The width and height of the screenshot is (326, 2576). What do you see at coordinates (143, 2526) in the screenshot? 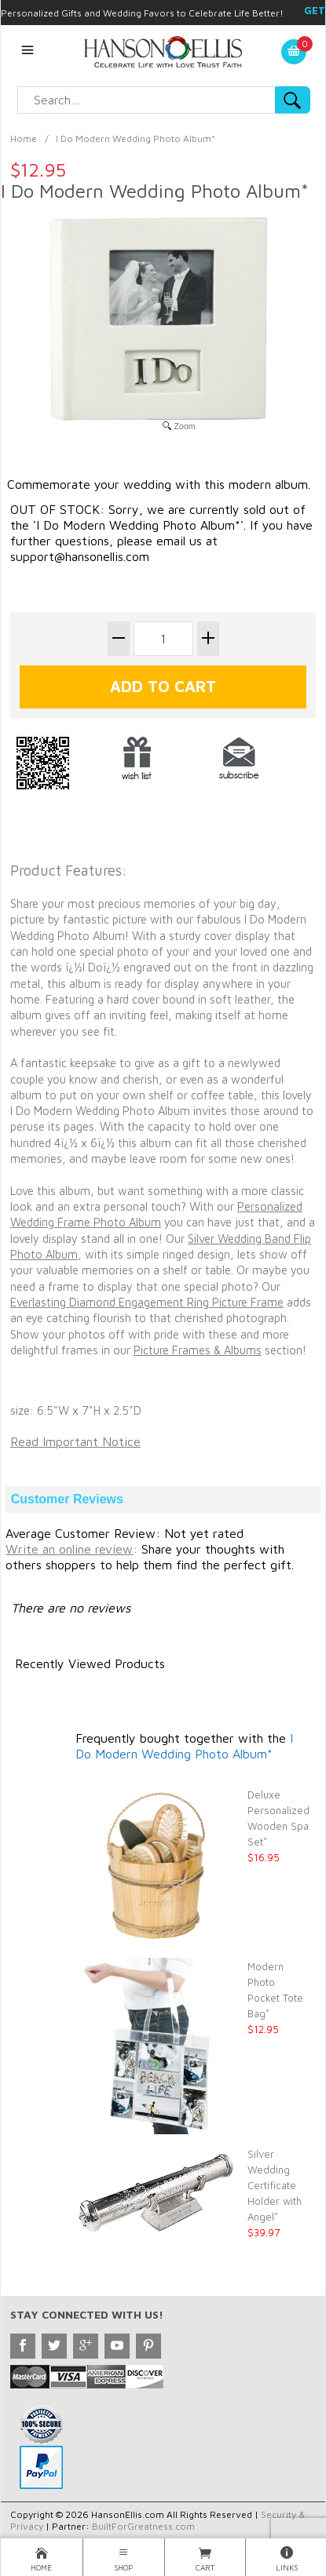
I see `BuiltForGreatness.com` at bounding box center [143, 2526].